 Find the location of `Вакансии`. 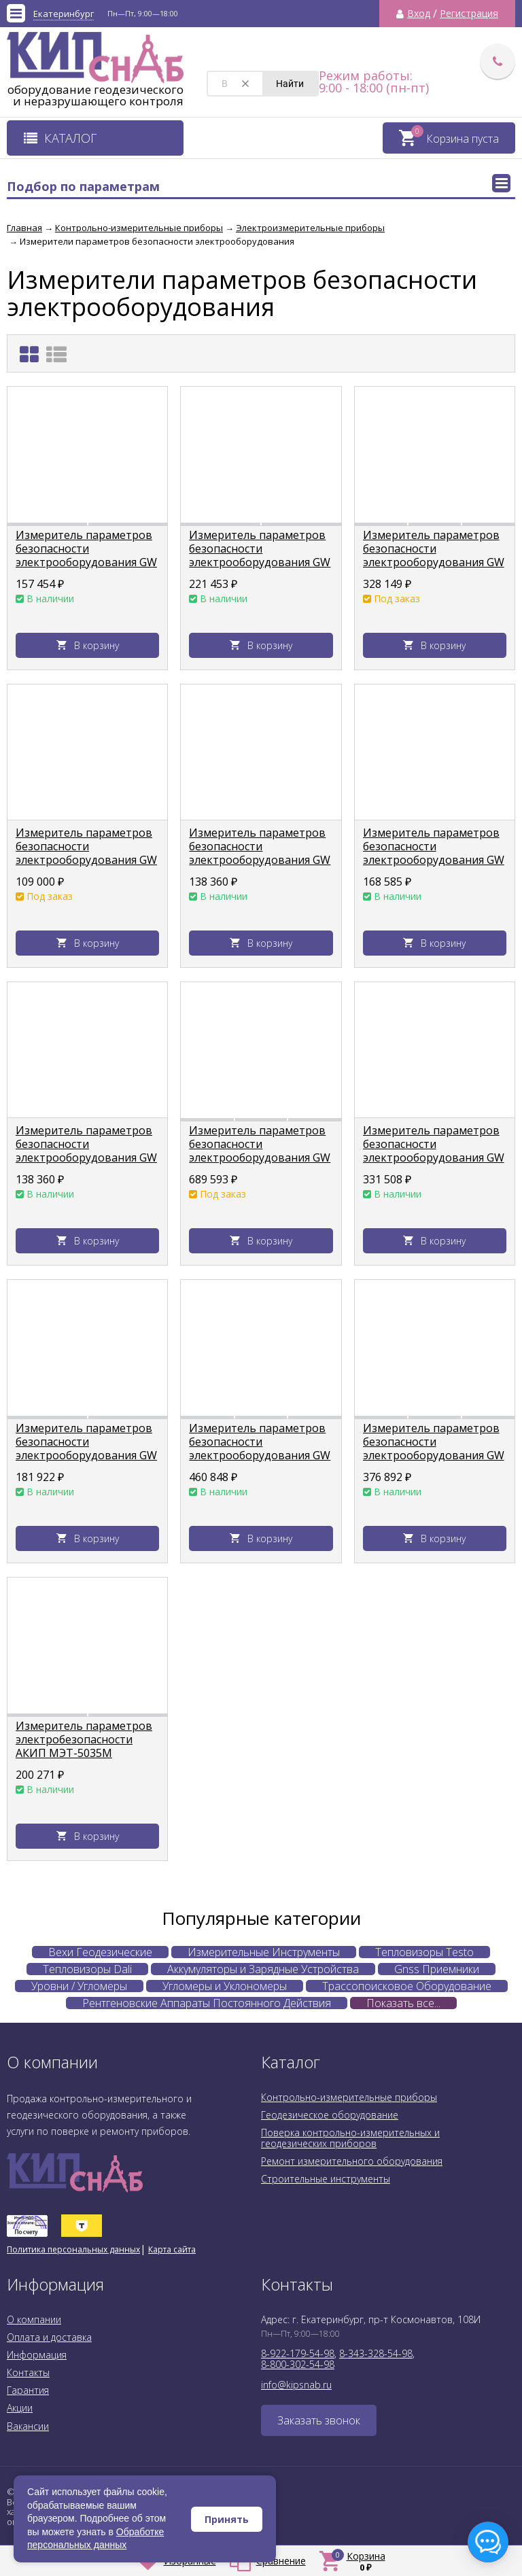

Вакансии is located at coordinates (28, 2426).